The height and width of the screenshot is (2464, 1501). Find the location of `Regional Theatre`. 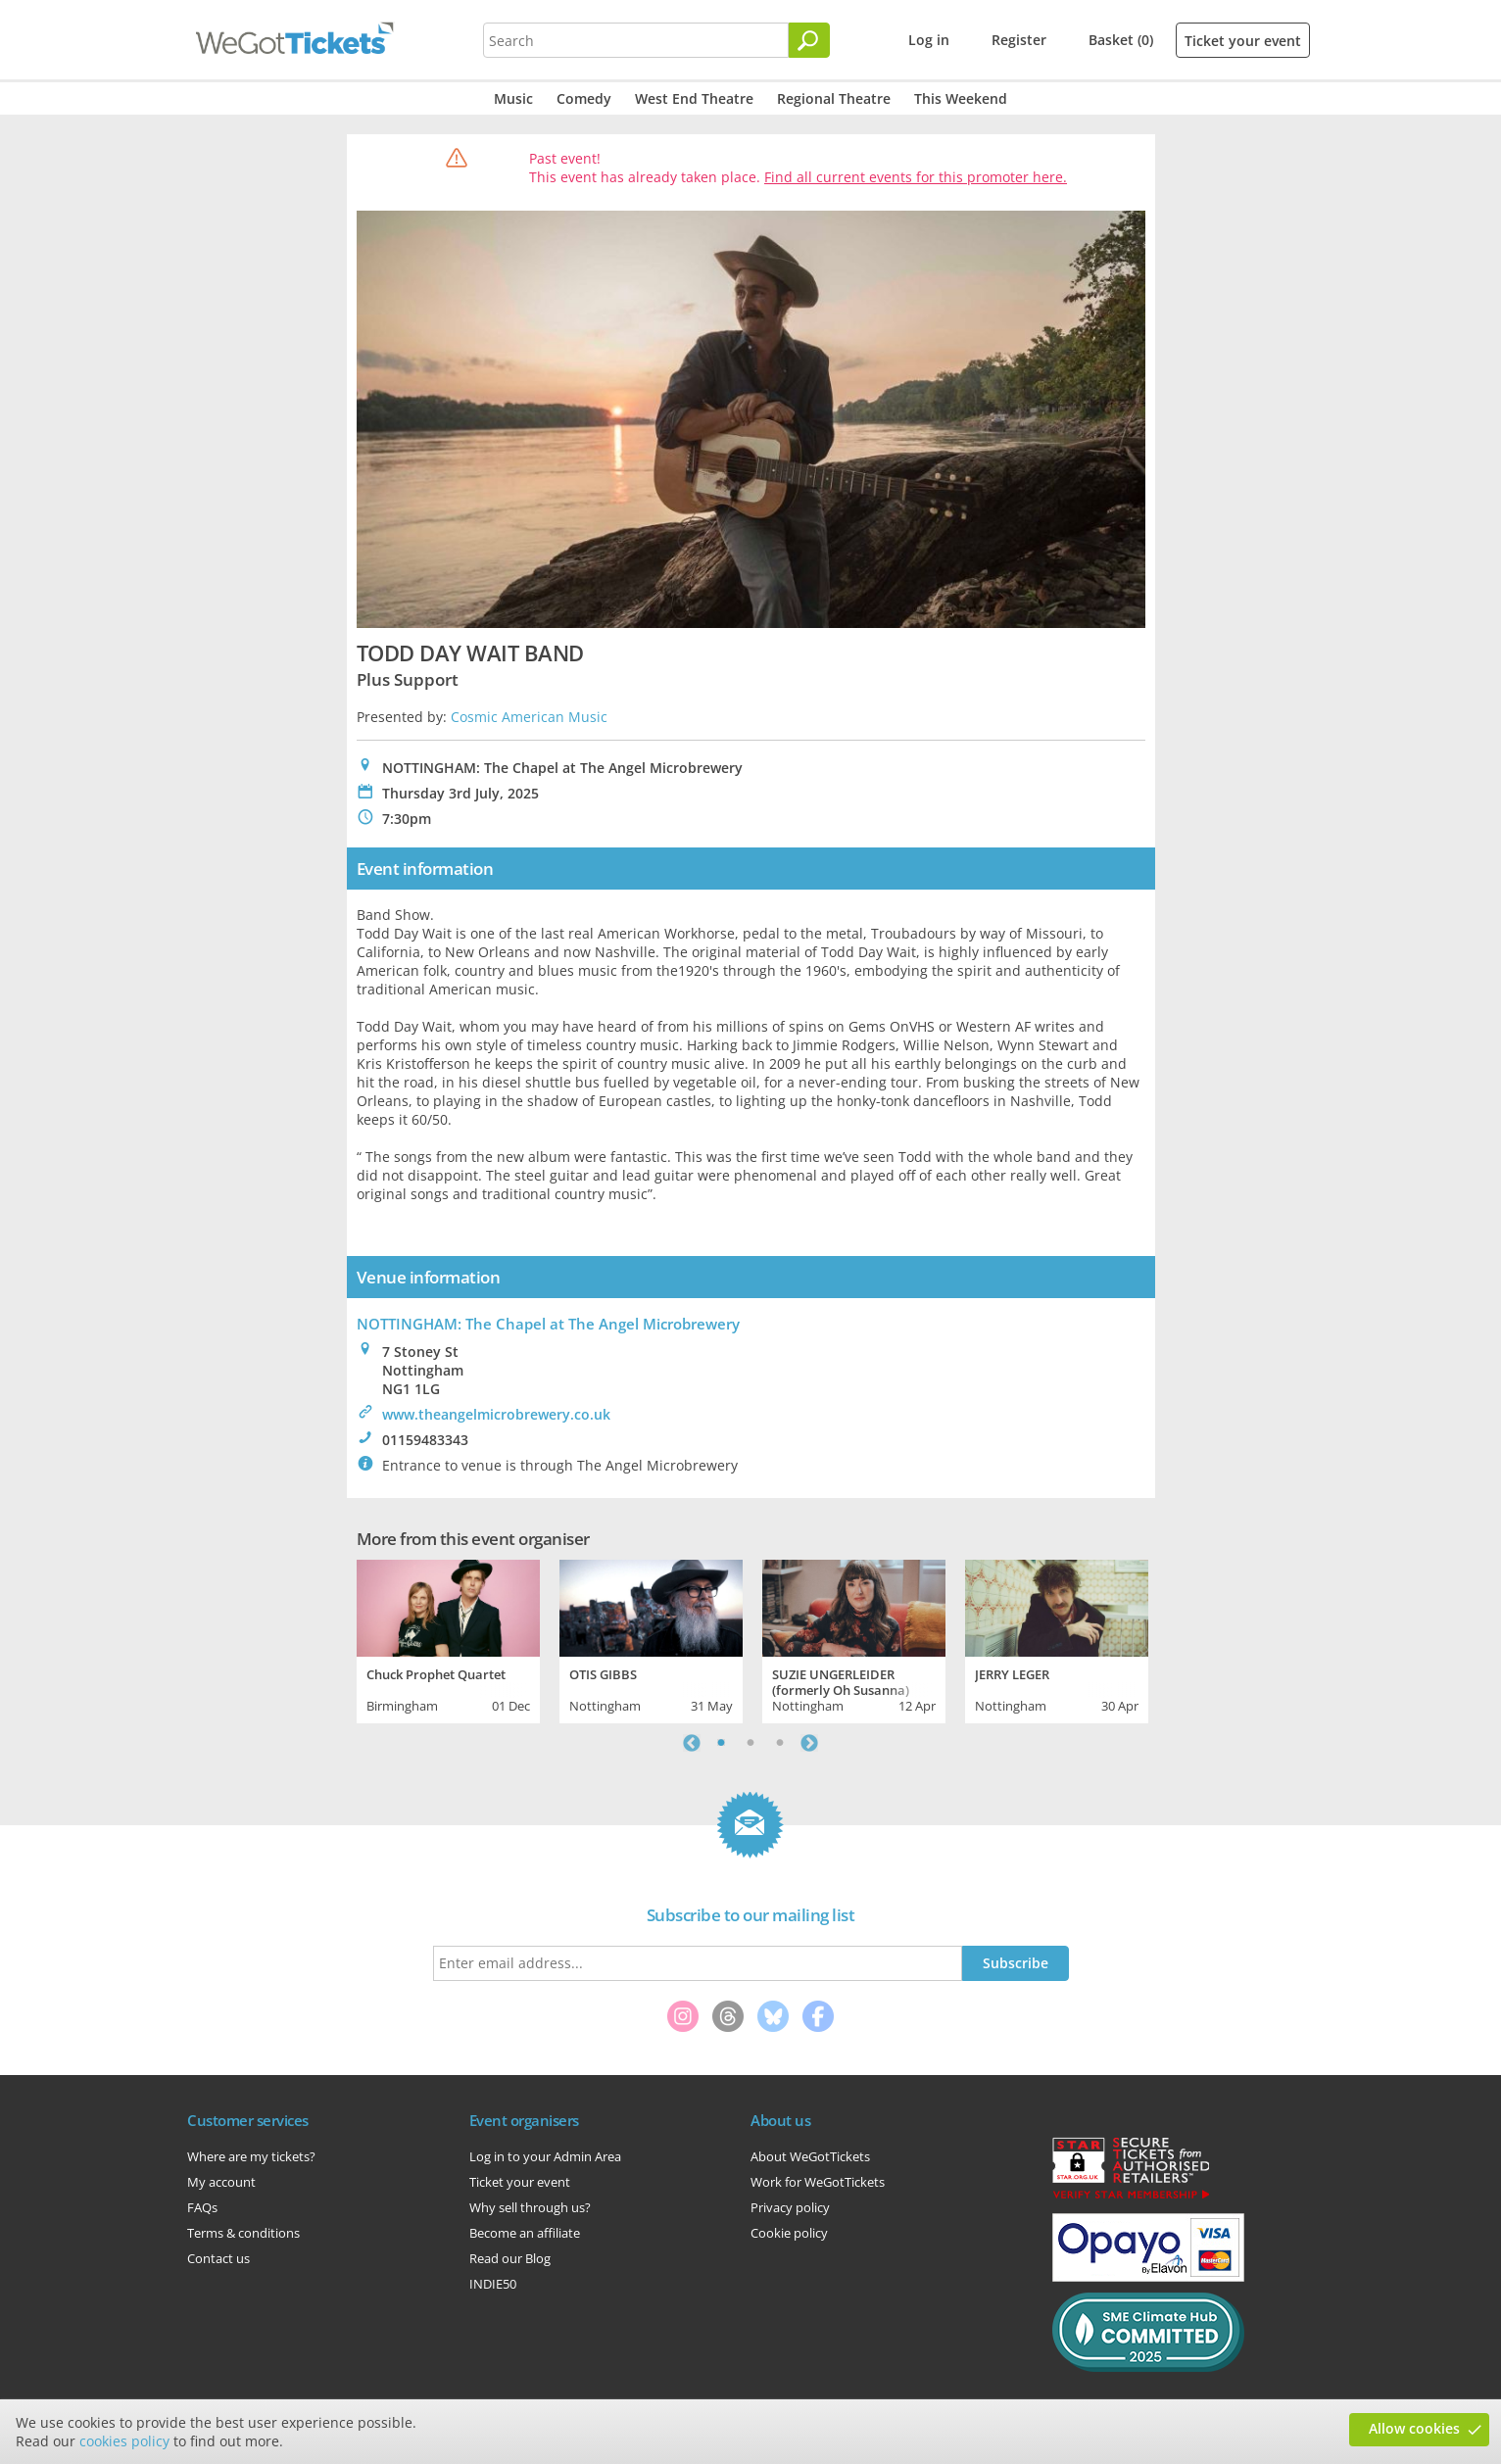

Regional Theatre is located at coordinates (834, 98).